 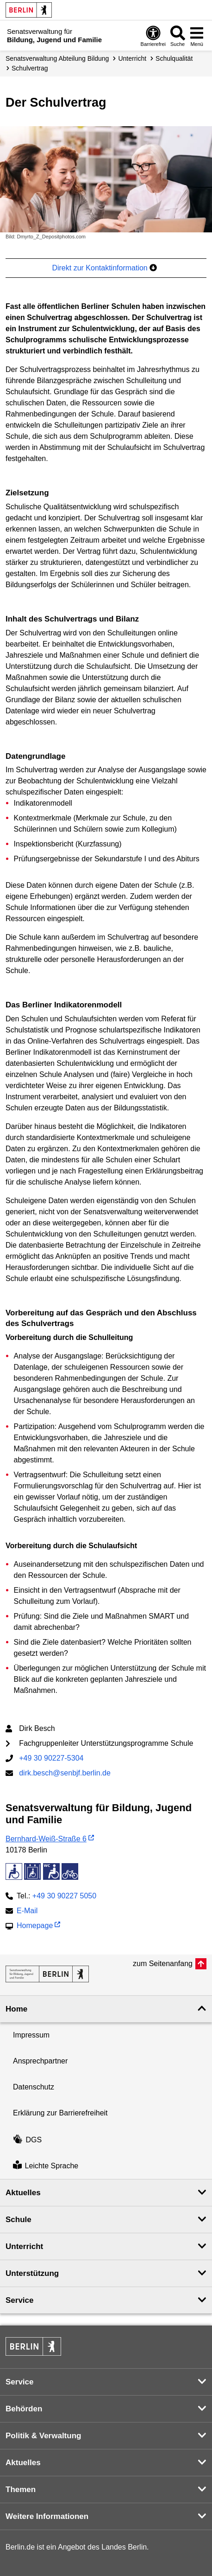 I want to click on Behörden [button], so click(x=24, y=2408).